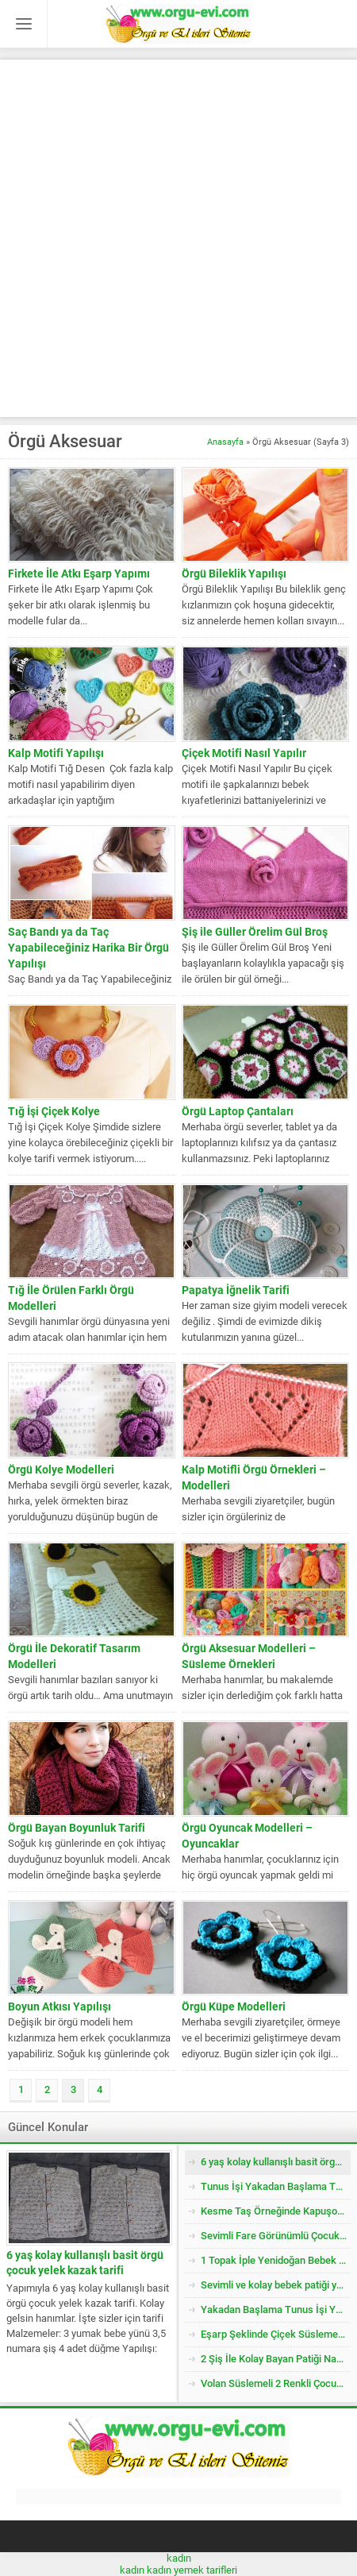  Describe the element at coordinates (276, 2186) in the screenshot. I see `Tunus İşi Yakadan Başlama Tuğla Desenli Çocuk Hırkası Tarifi.` at that location.